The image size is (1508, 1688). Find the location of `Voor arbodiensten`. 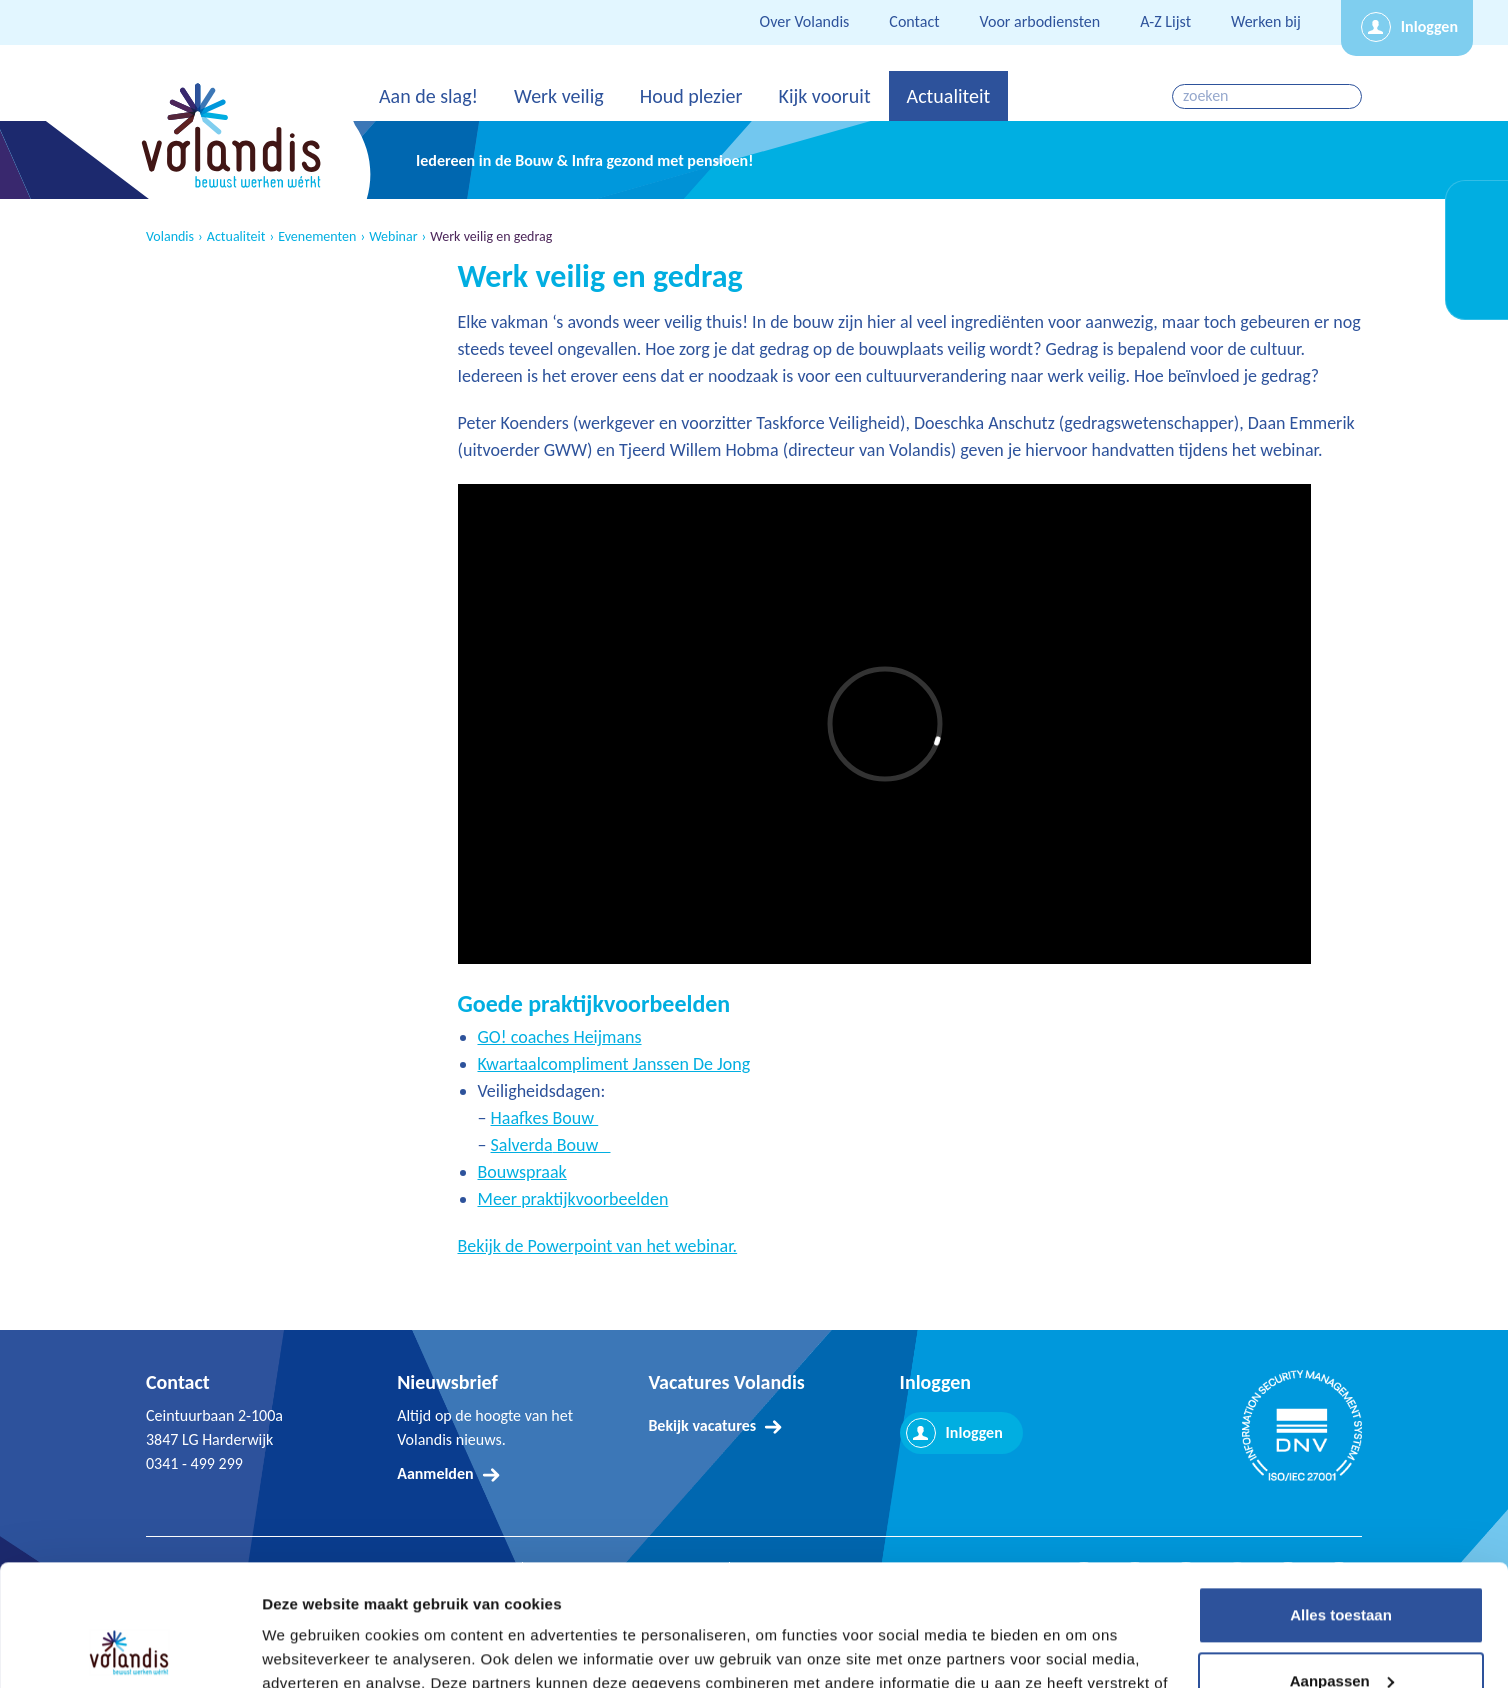

Voor arbodiensten is located at coordinates (1040, 21).